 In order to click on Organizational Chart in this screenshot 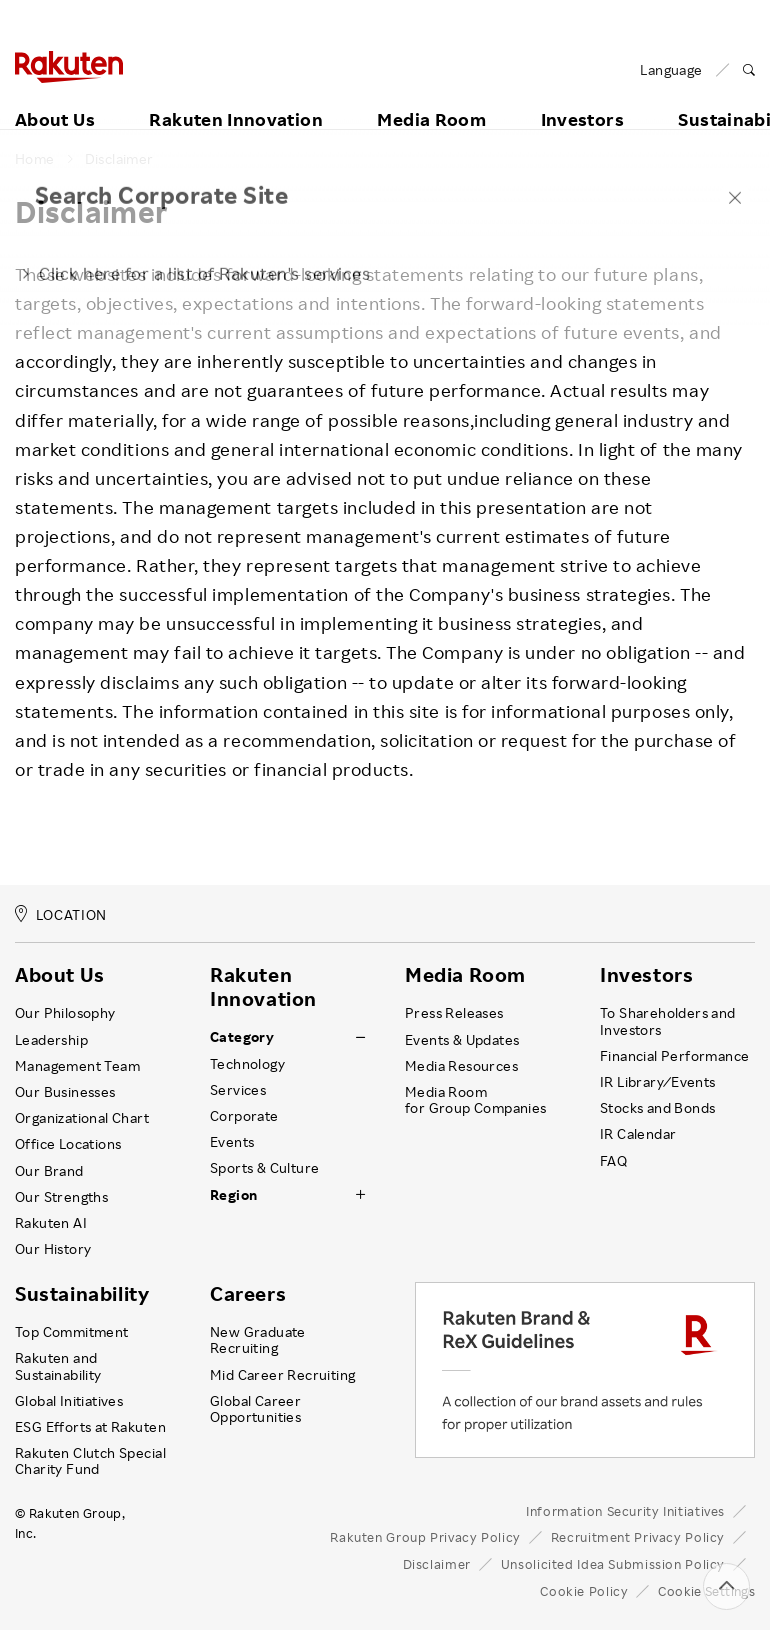, I will do `click(82, 1118)`.